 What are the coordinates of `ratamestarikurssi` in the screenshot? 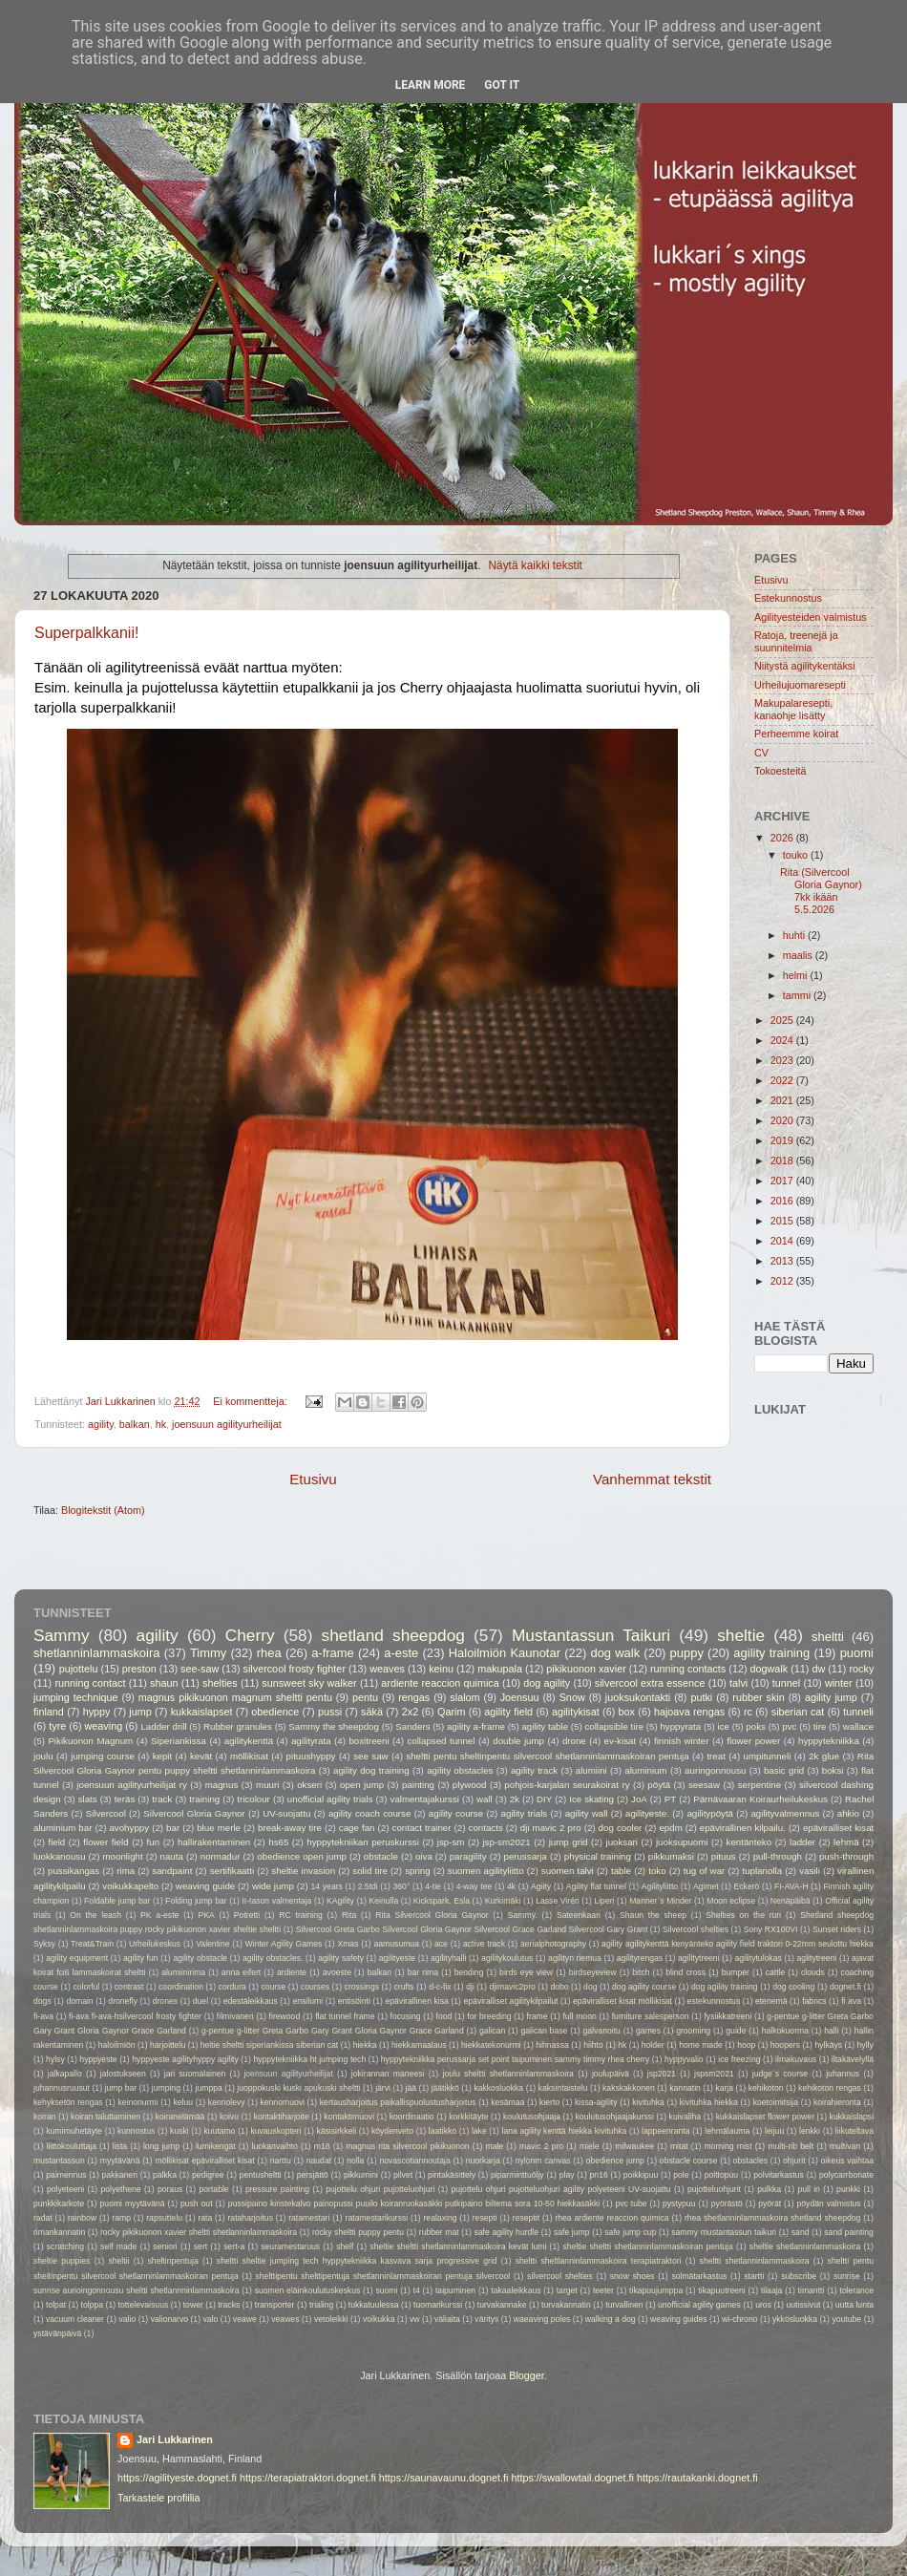 It's located at (377, 2218).